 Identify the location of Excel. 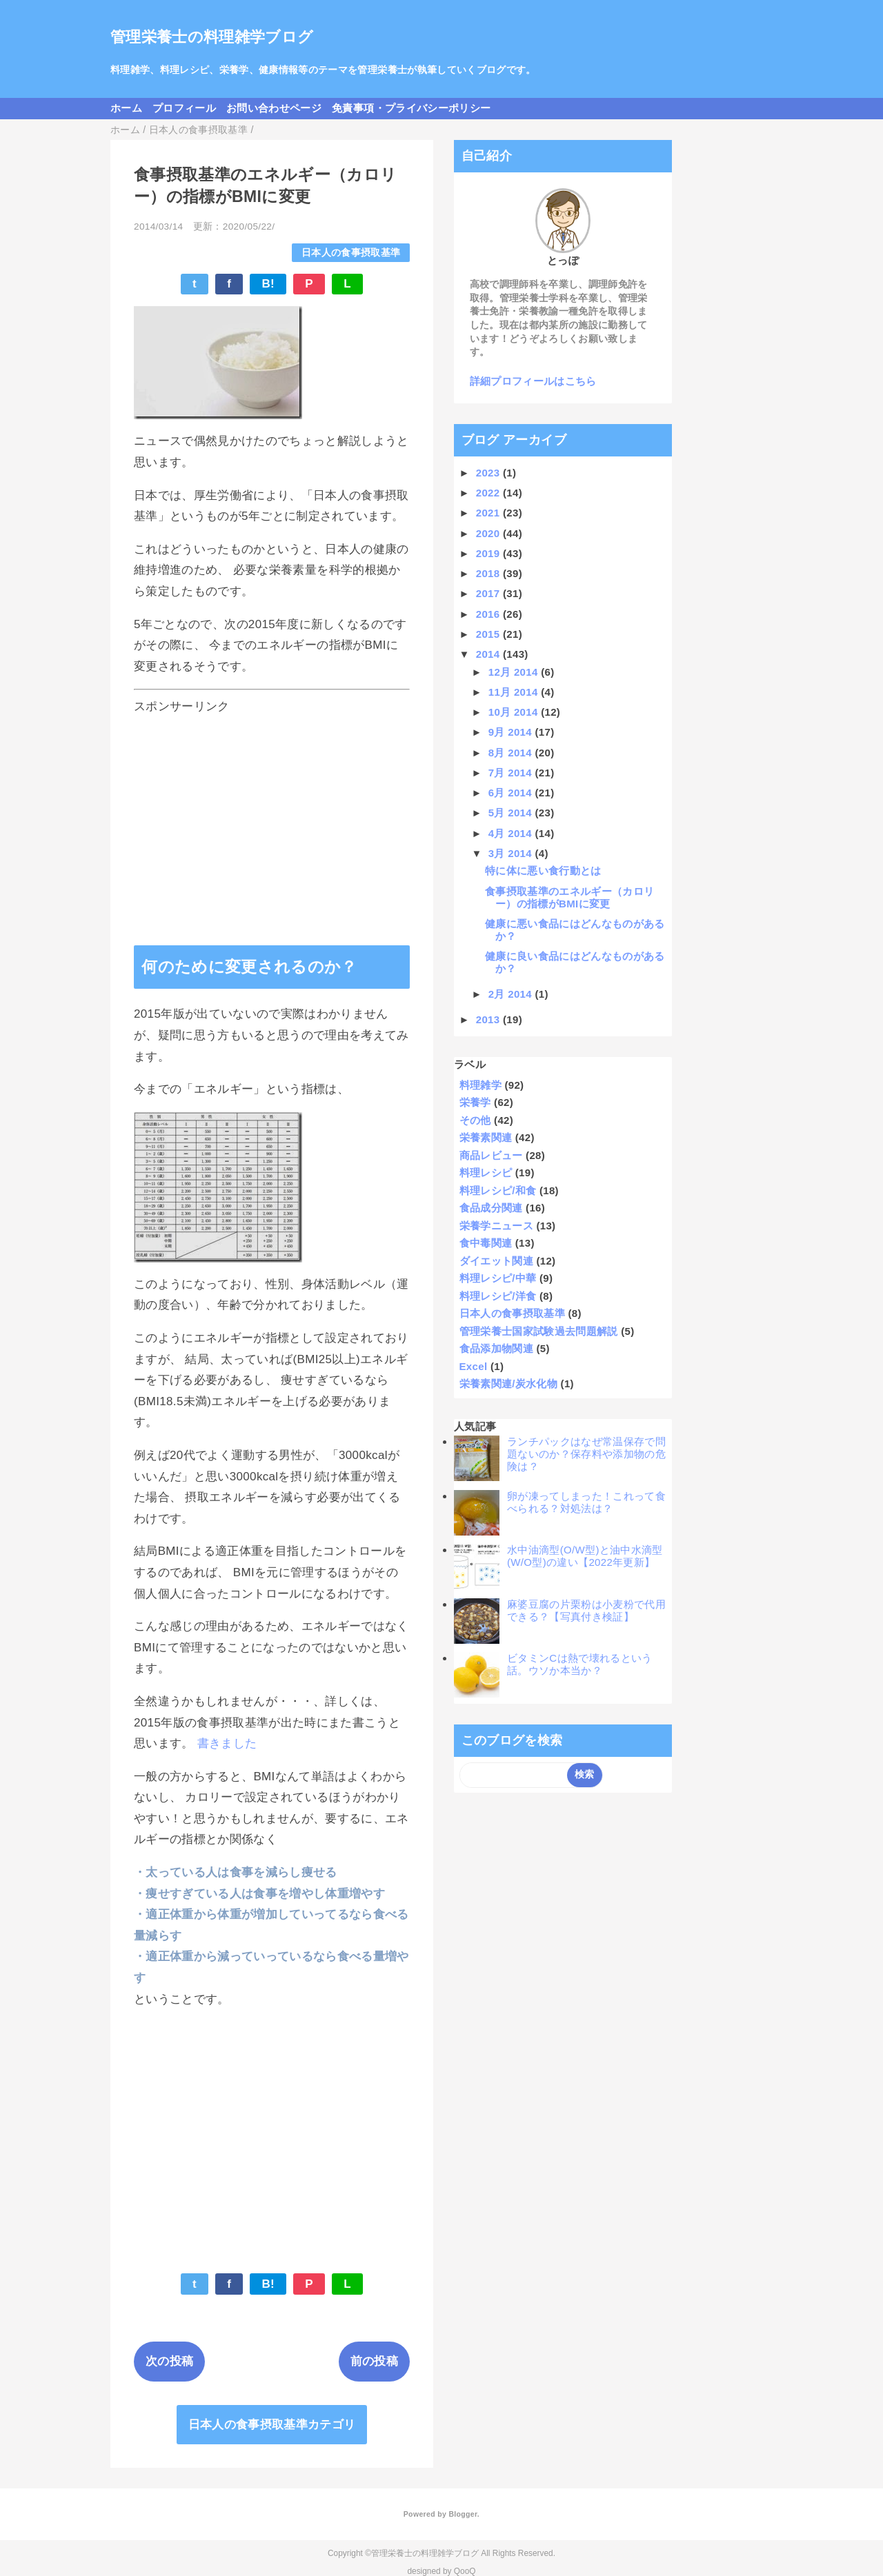
(473, 1366).